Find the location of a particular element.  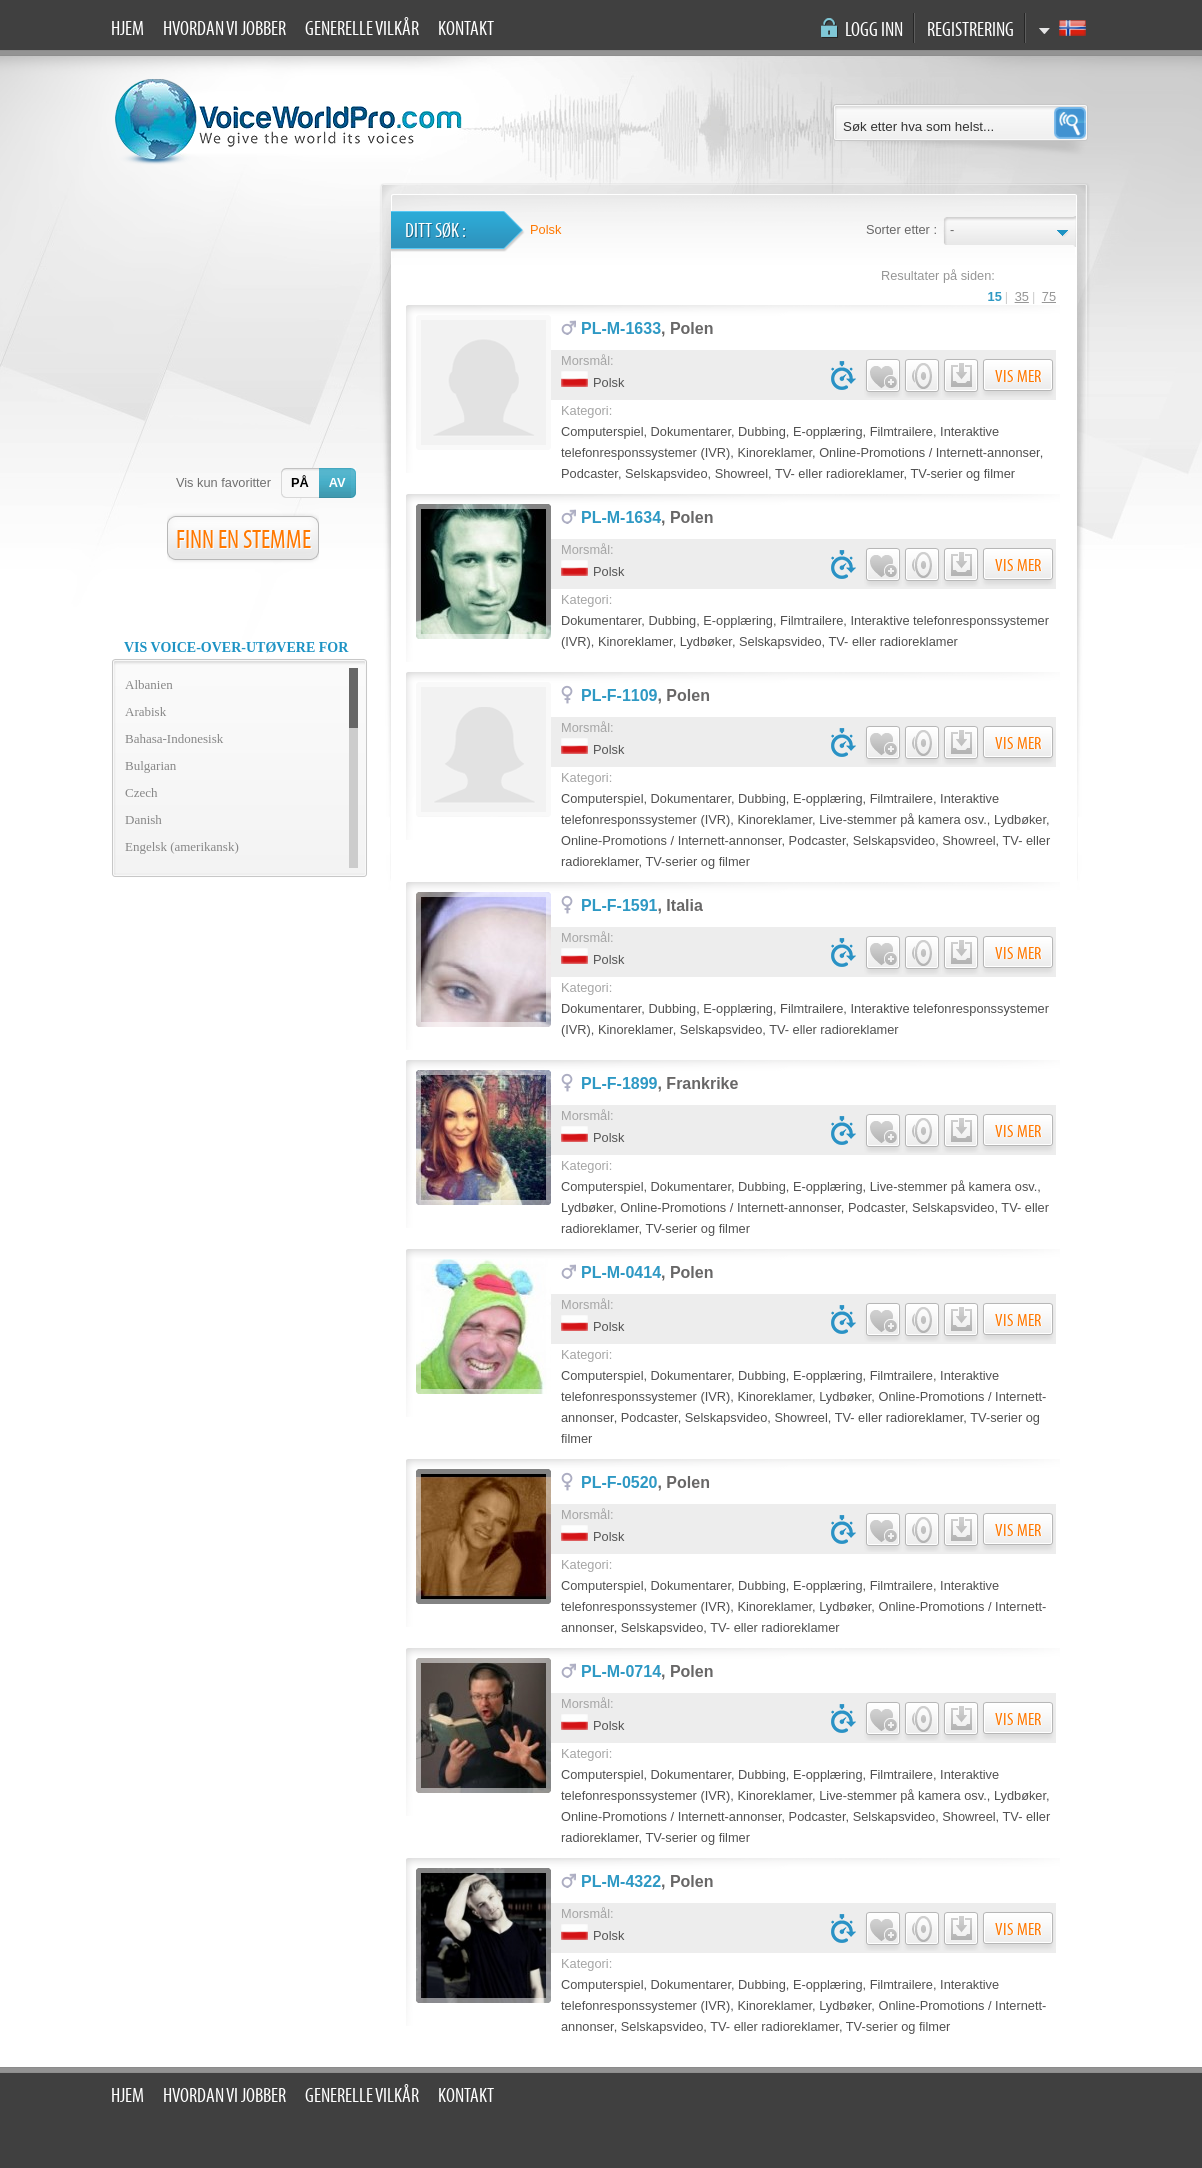

Generelle vilkår is located at coordinates (362, 29).